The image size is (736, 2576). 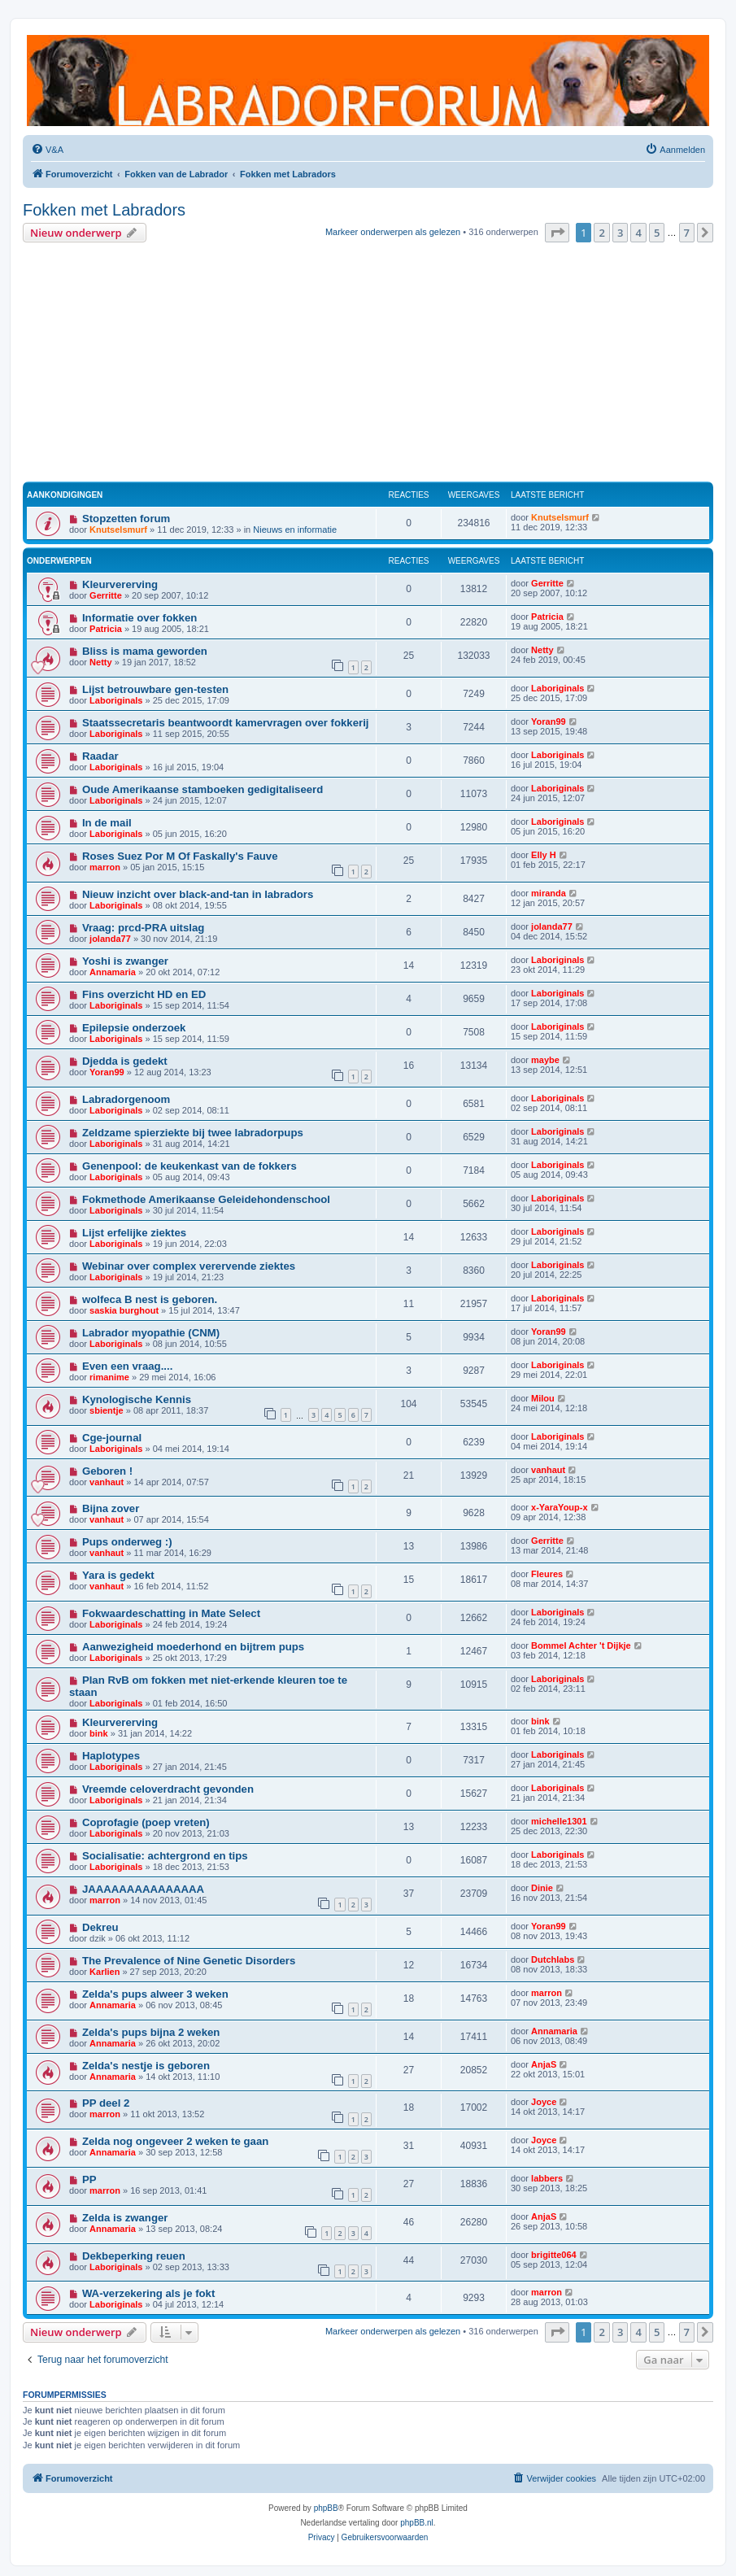 I want to click on saskia burghout, so click(x=124, y=1310).